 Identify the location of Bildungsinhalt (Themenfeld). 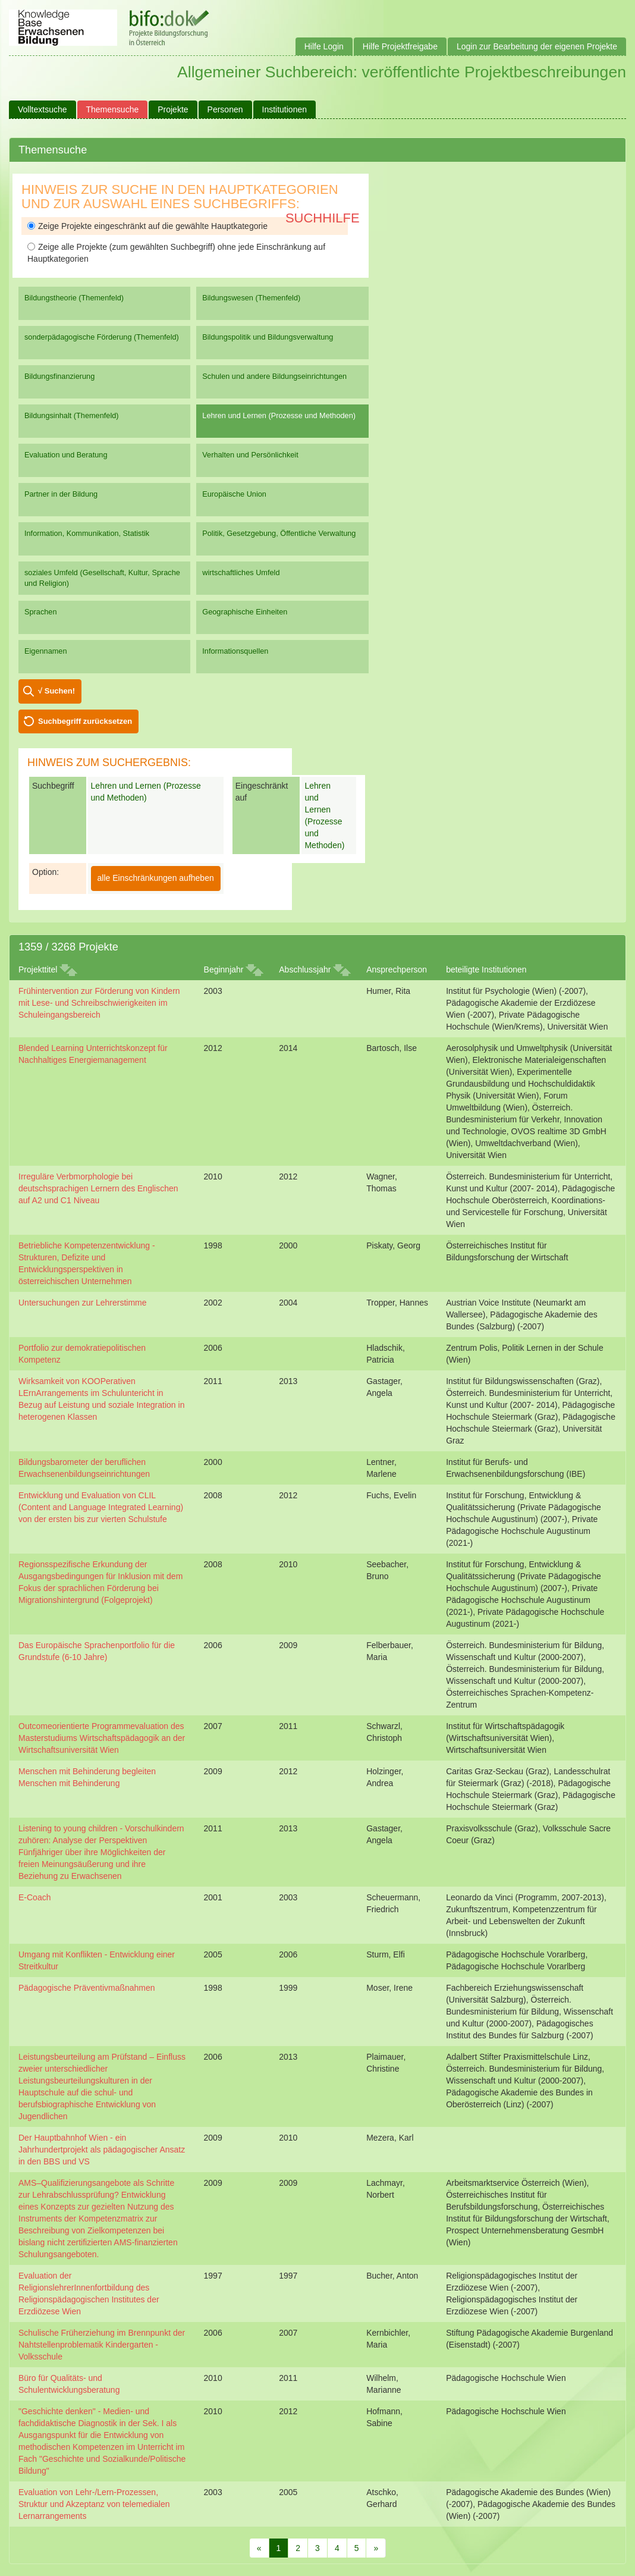
(71, 415).